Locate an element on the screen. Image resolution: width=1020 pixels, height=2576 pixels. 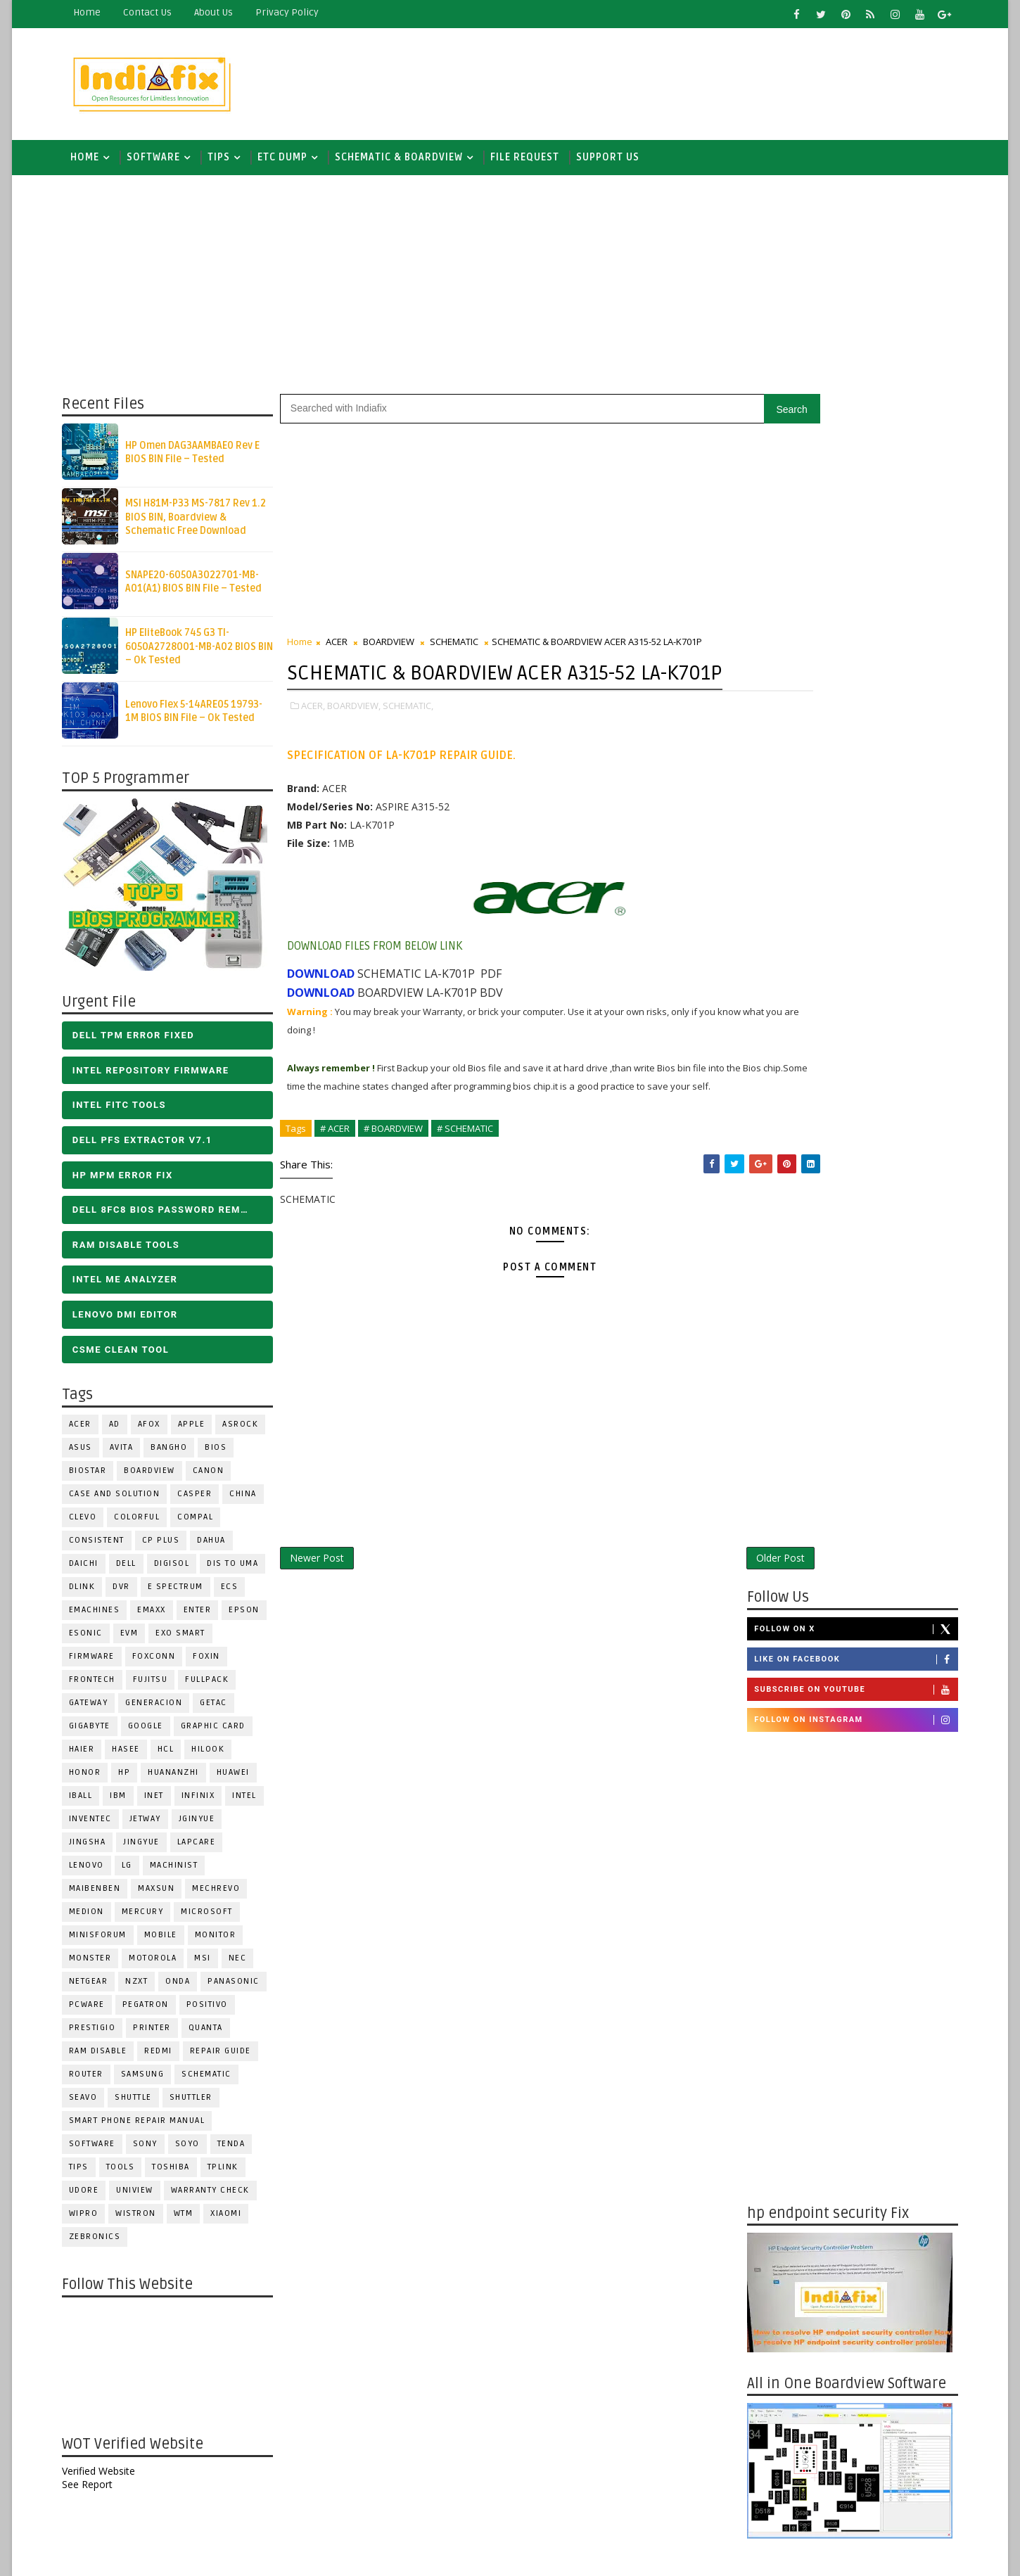
# BOARDVIEW is located at coordinates (401, 1183).